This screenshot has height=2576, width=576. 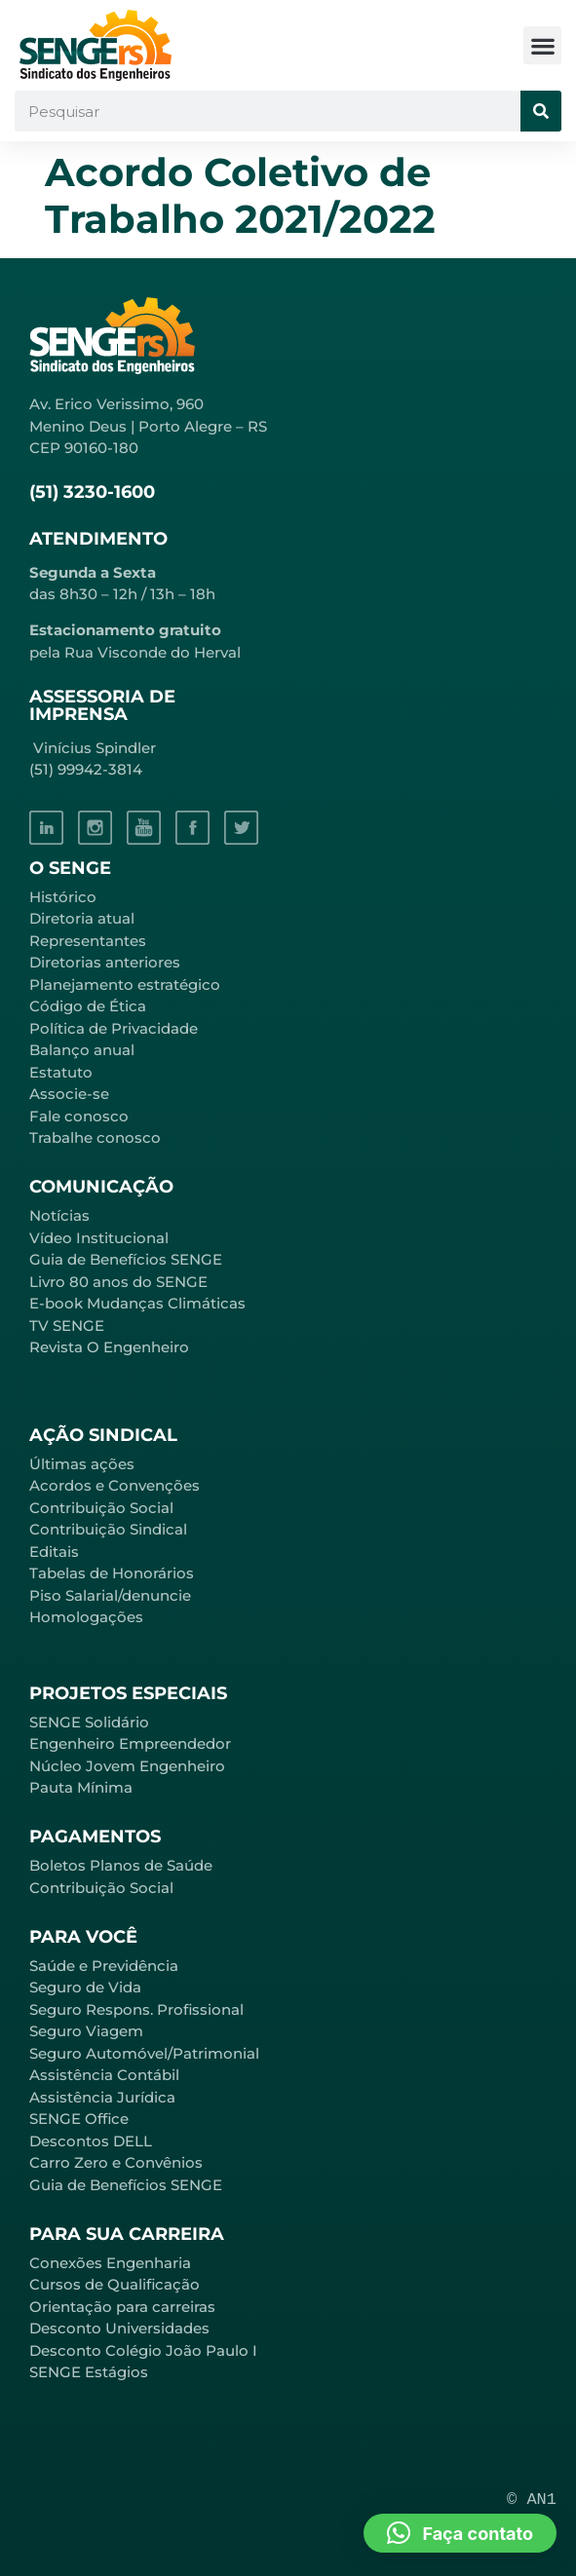 What do you see at coordinates (66, 1325) in the screenshot?
I see `TV SENGE` at bounding box center [66, 1325].